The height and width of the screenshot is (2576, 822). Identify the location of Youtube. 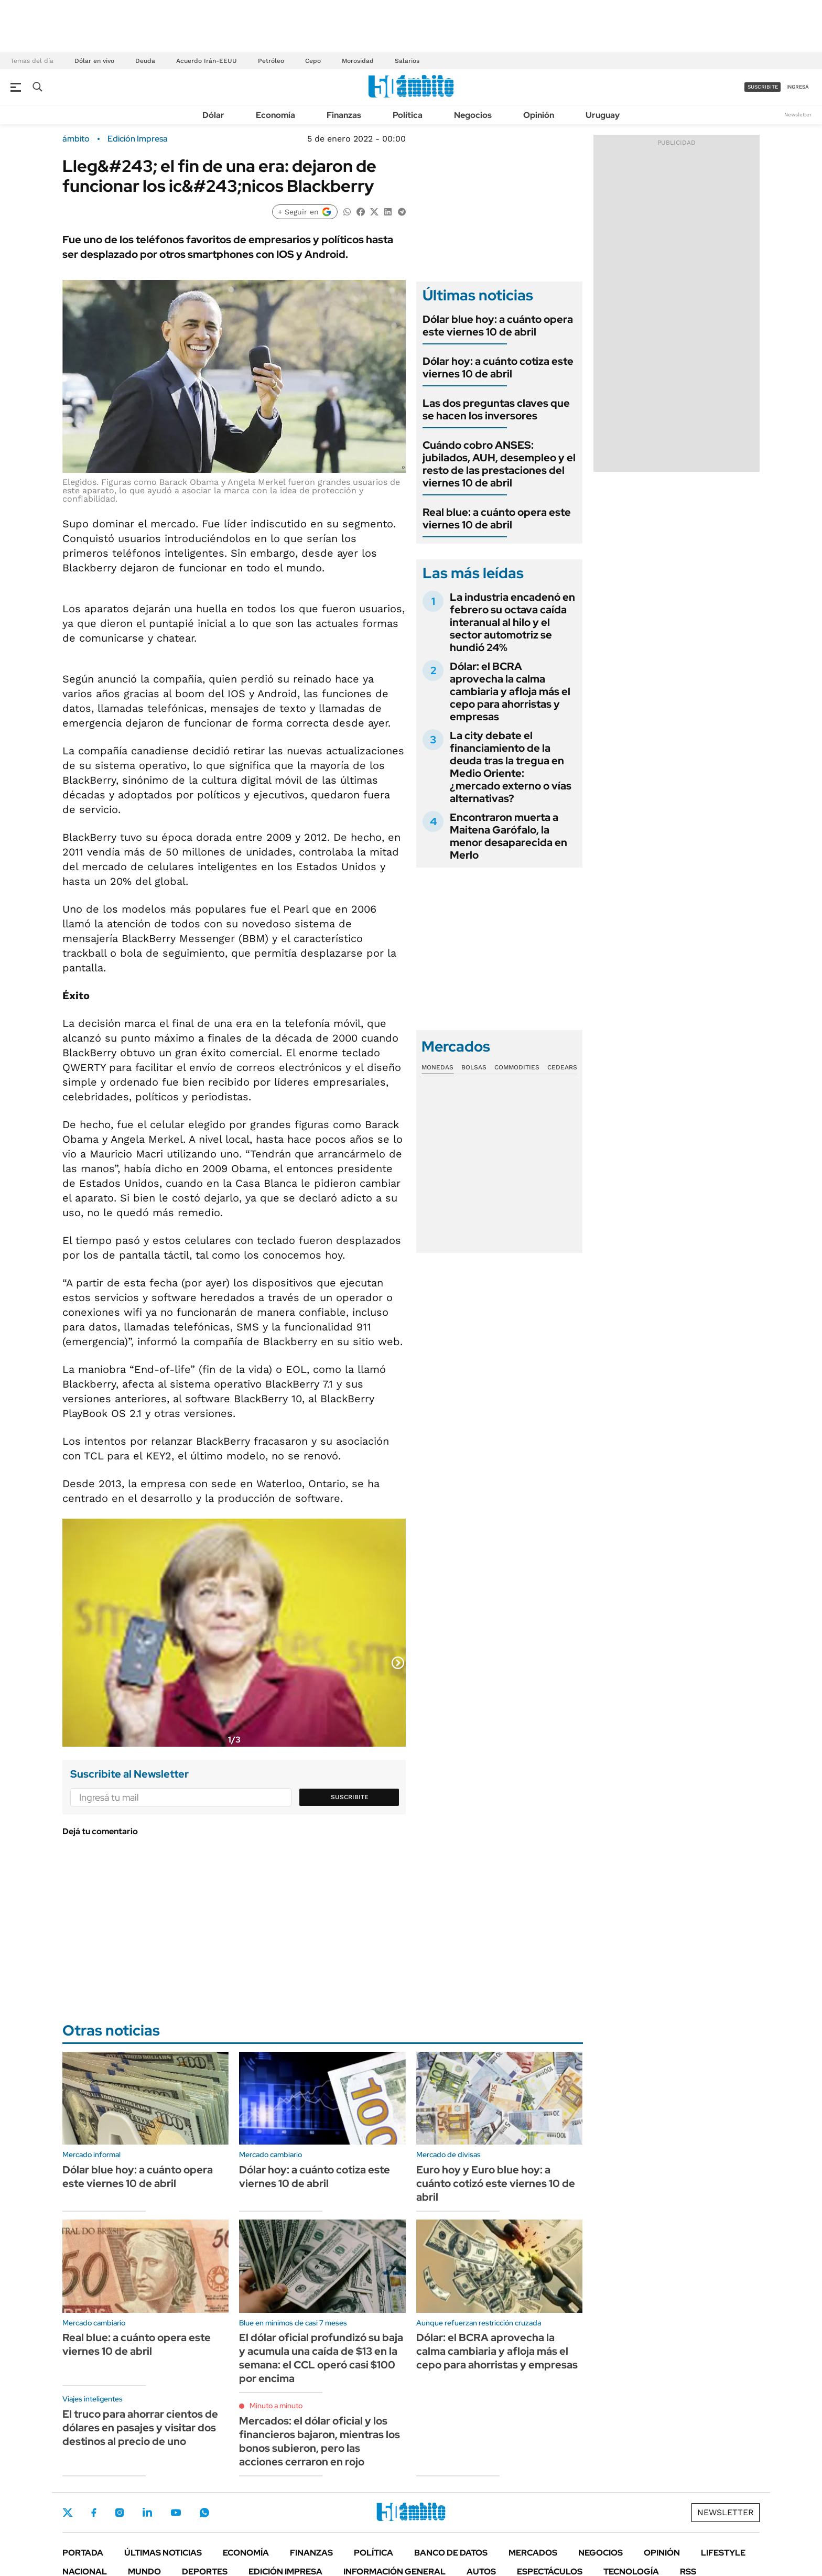
(175, 2513).